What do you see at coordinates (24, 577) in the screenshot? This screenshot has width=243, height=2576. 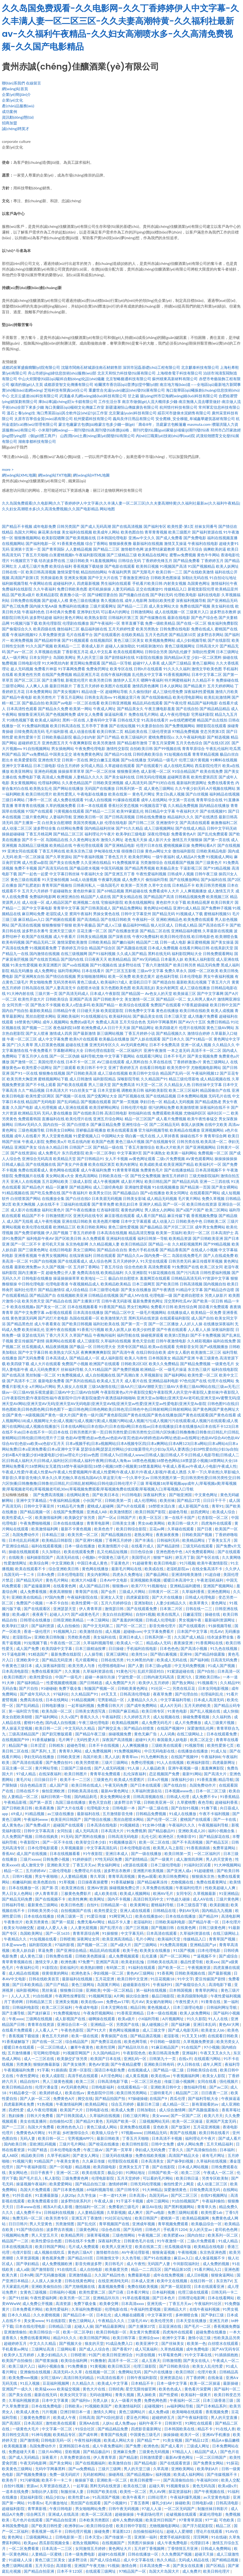 I see `高清国产剧第1页` at bounding box center [24, 577].